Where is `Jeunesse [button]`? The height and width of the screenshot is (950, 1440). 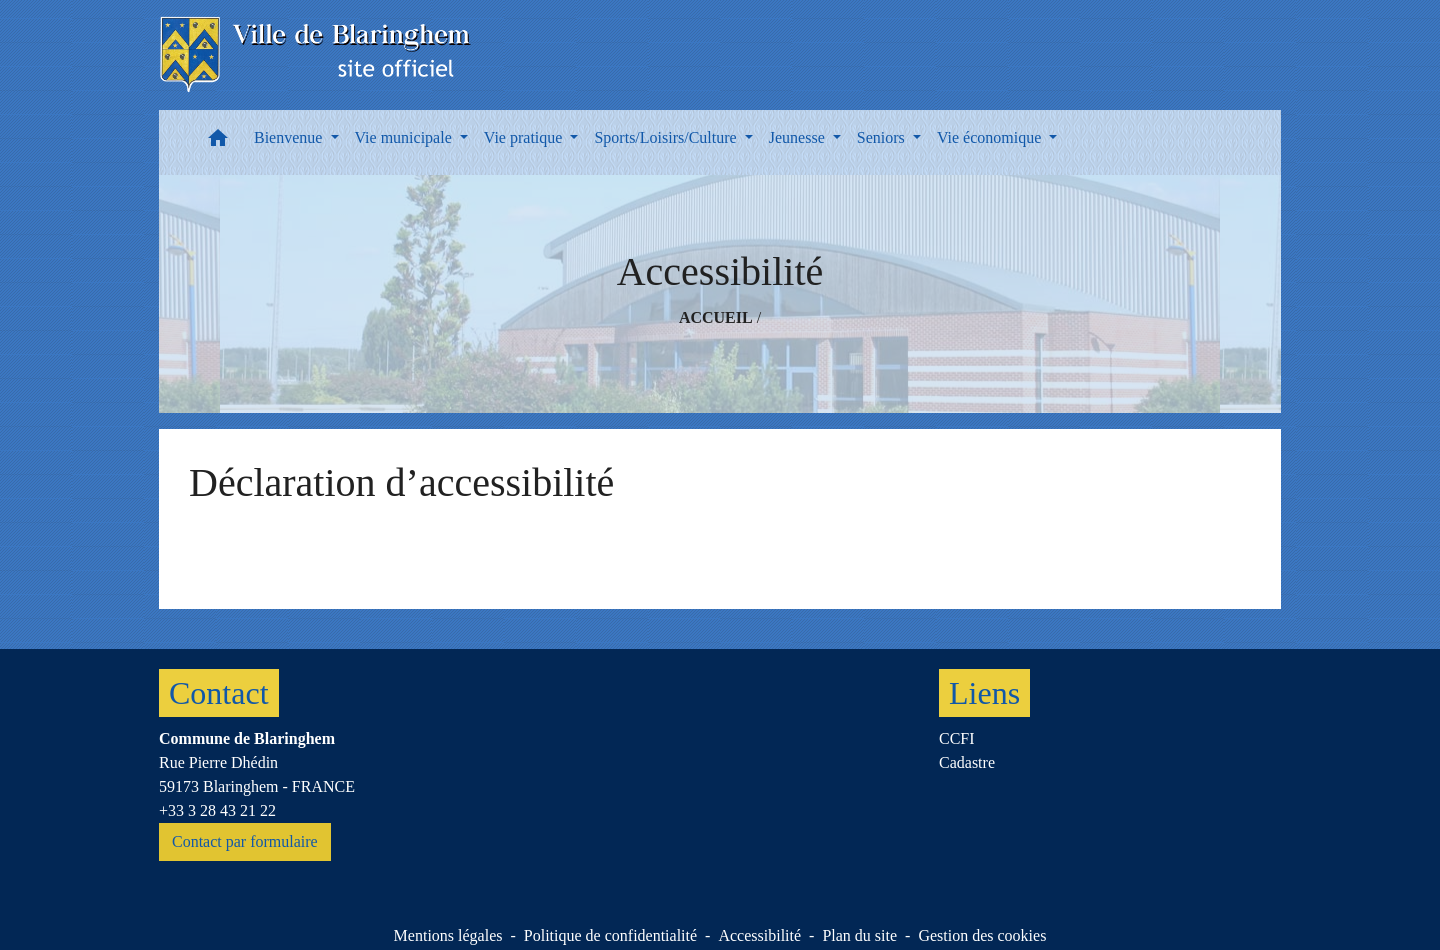
Jeunesse [button] is located at coordinates (799, 137).